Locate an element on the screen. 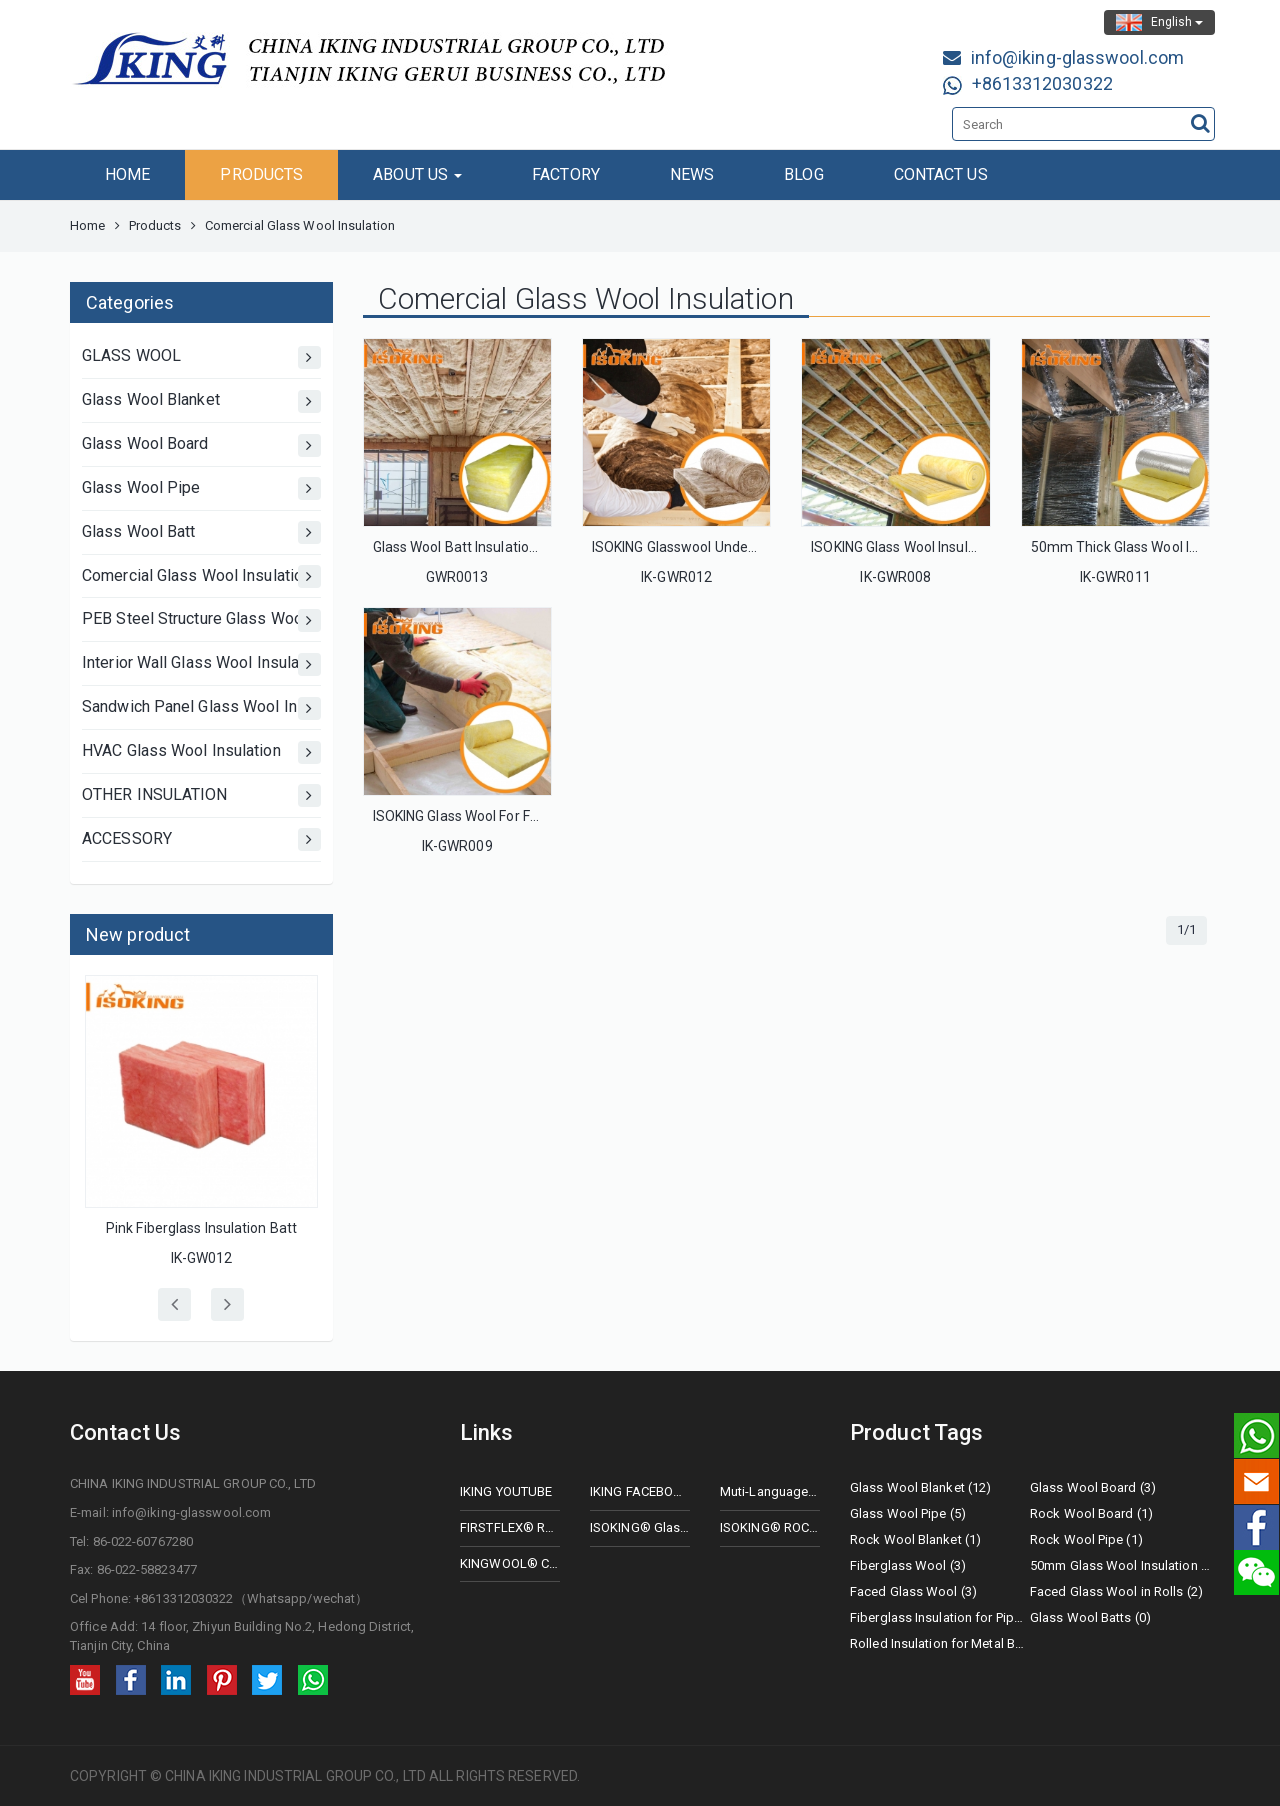 The image size is (1280, 1806). Glass Wool Board is located at coordinates (201, 445).